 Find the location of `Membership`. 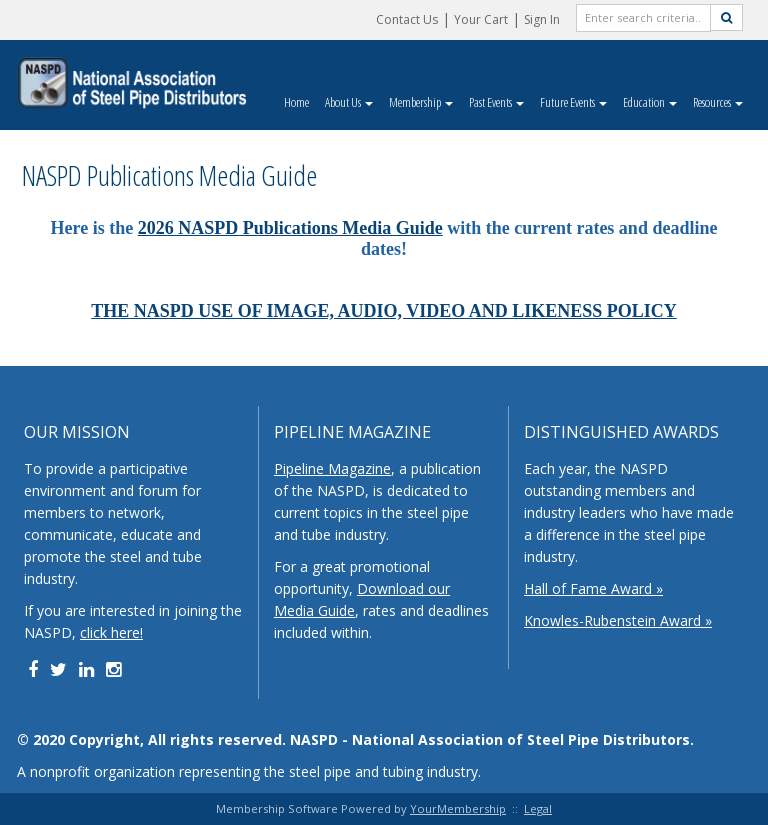

Membership is located at coordinates (421, 102).